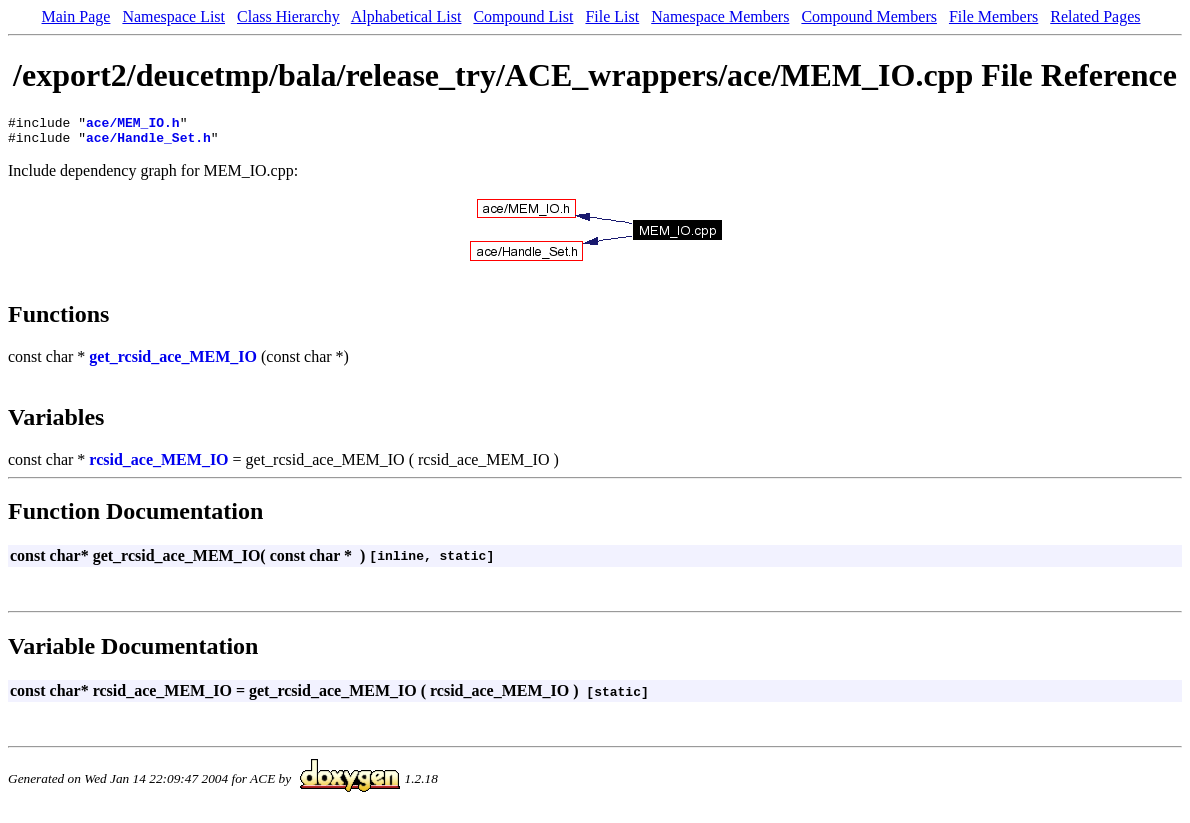 Image resolution: width=1190 pixels, height=823 pixels. What do you see at coordinates (173, 362) in the screenshot?
I see `get_rcsid_ace_MEM_IO` at bounding box center [173, 362].